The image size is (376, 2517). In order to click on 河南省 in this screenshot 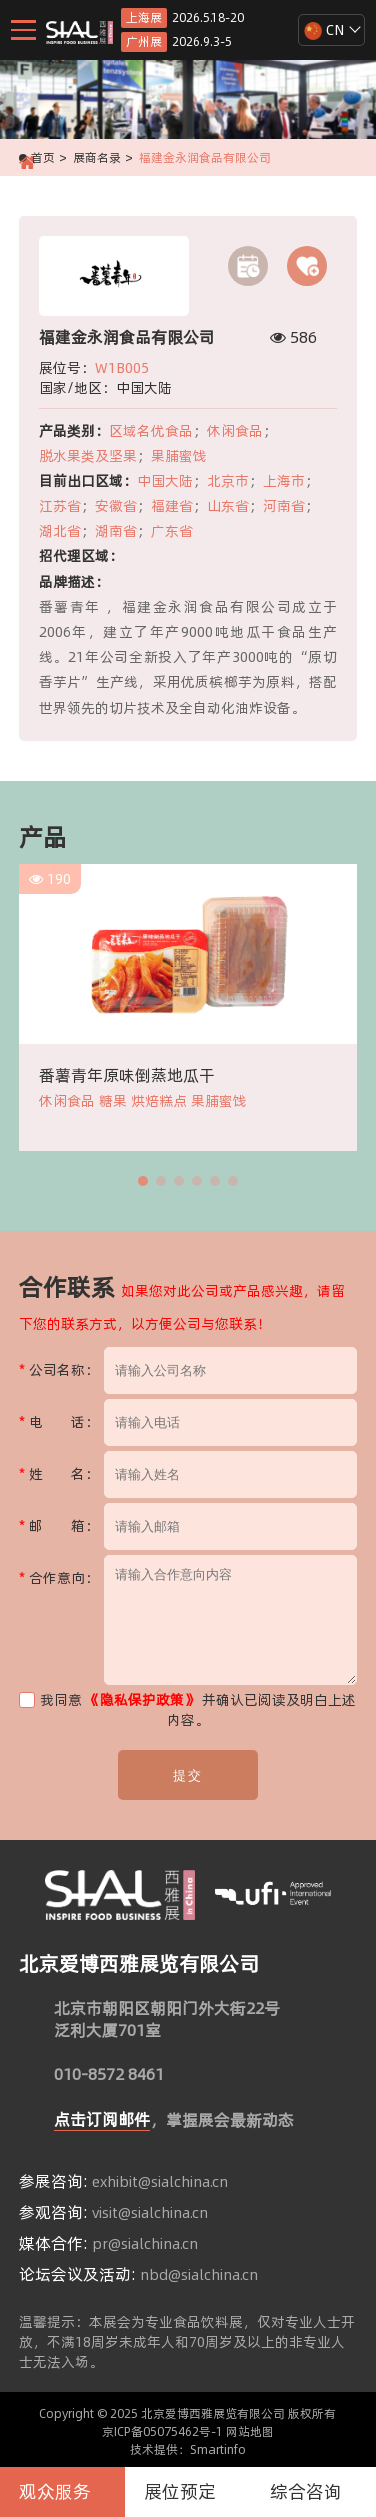, I will do `click(284, 506)`.